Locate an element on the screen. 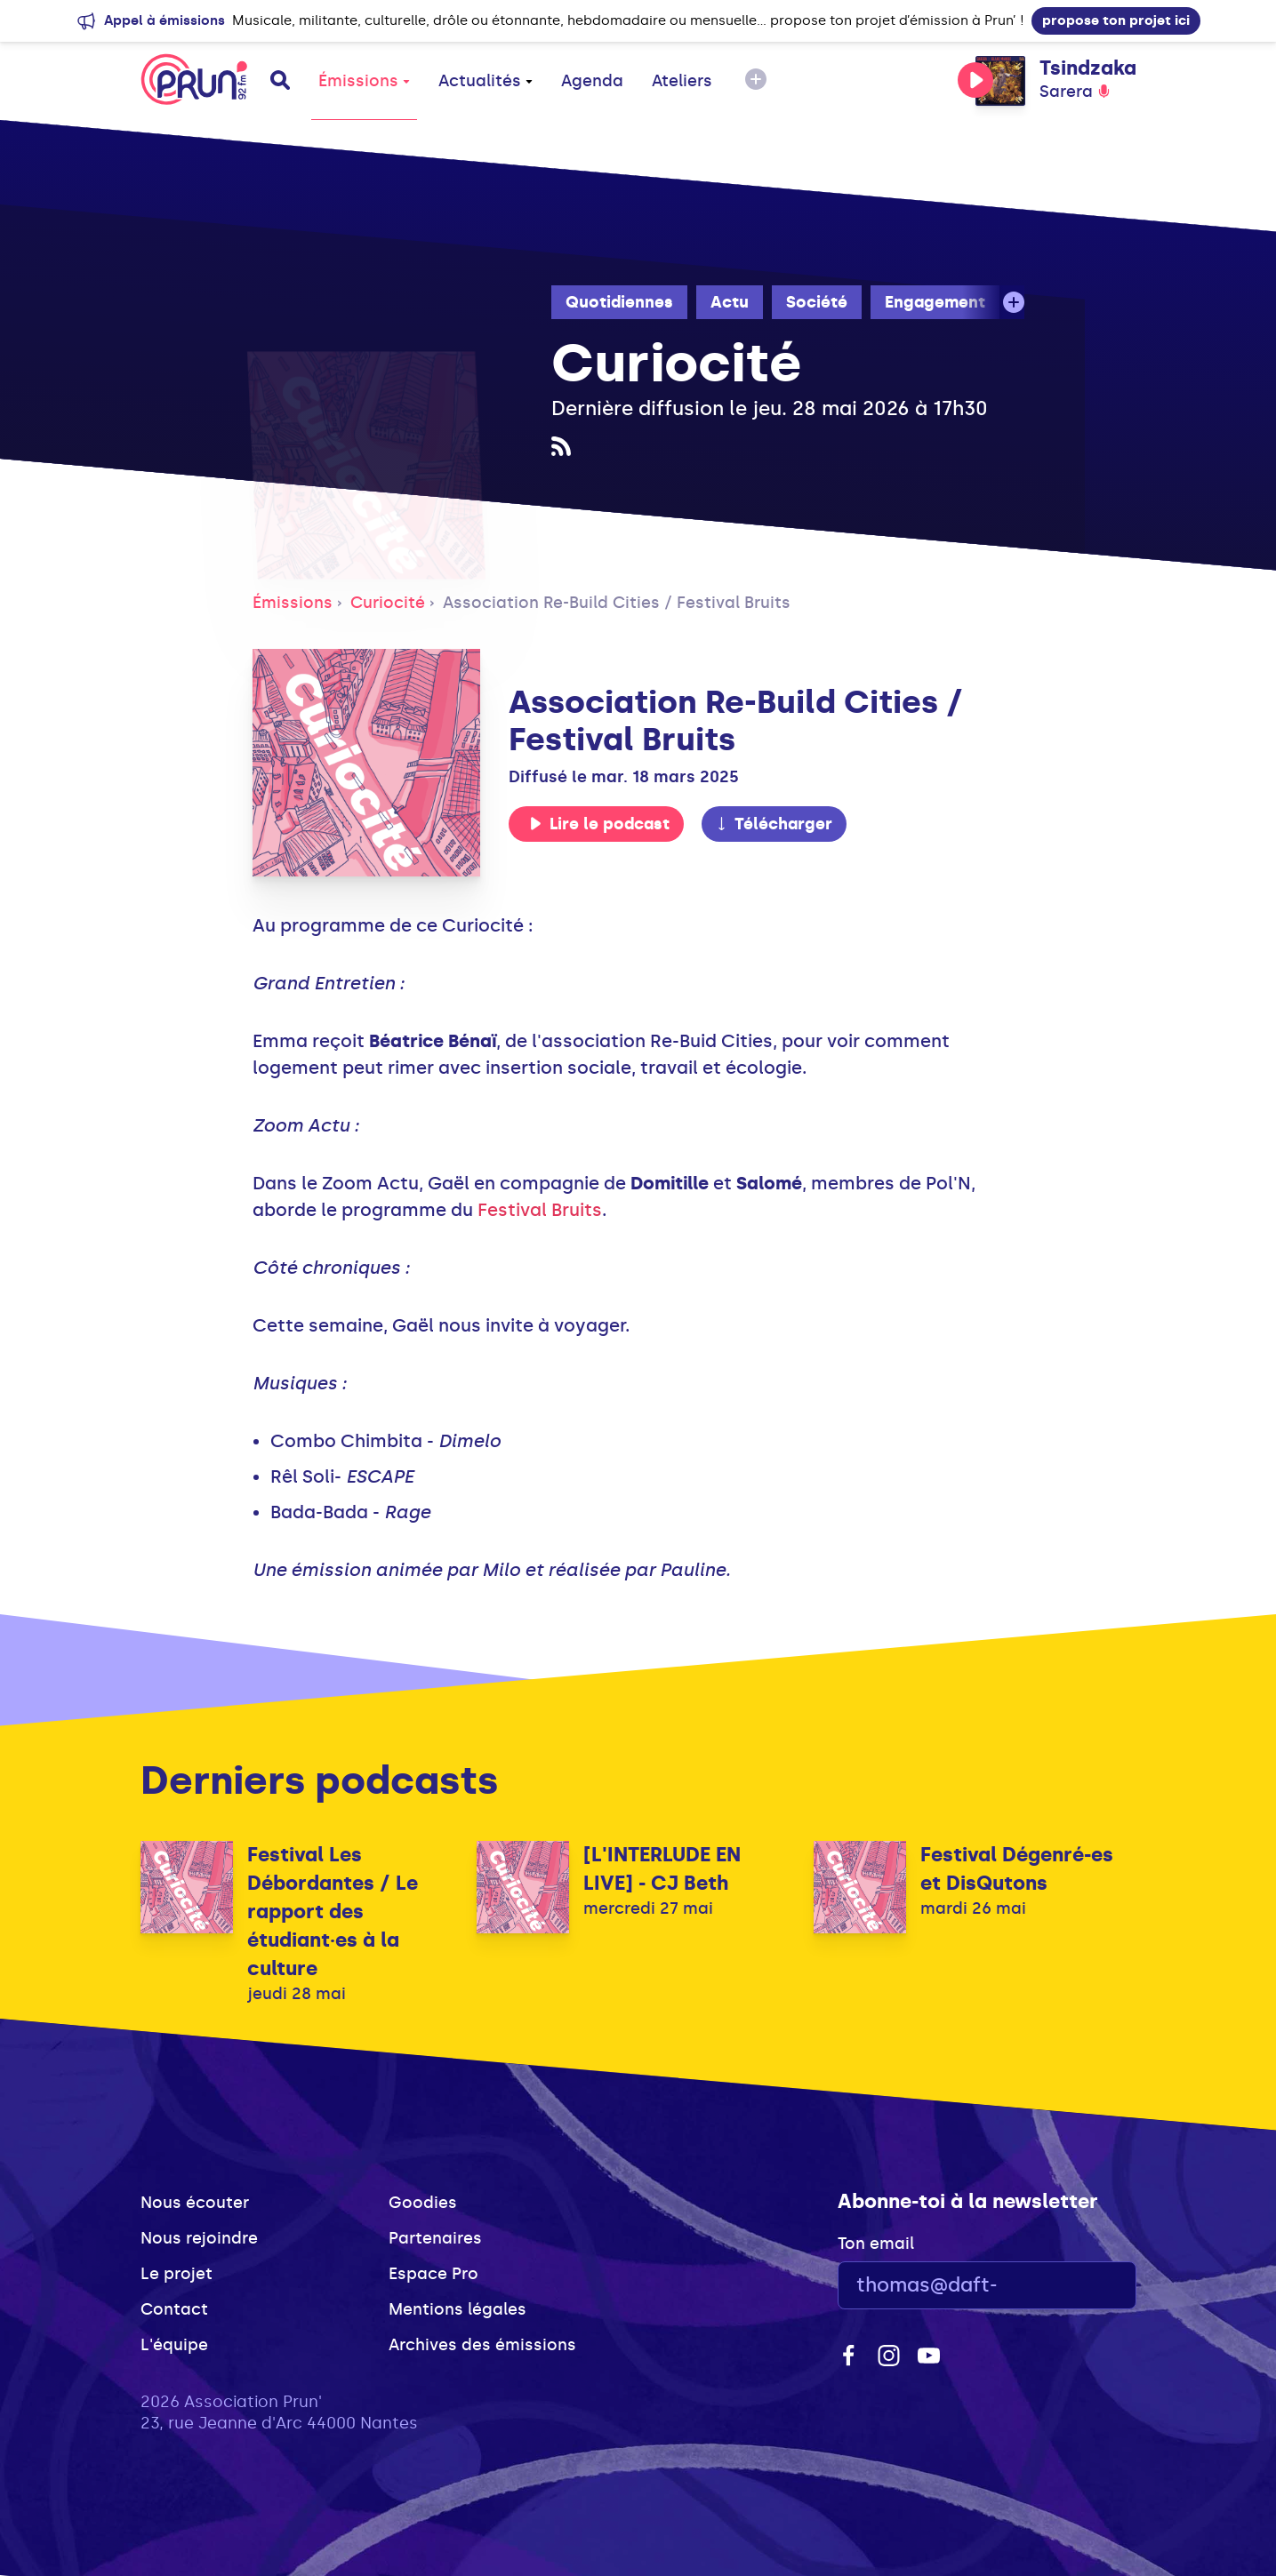  Ton email is located at coordinates (876, 2243).